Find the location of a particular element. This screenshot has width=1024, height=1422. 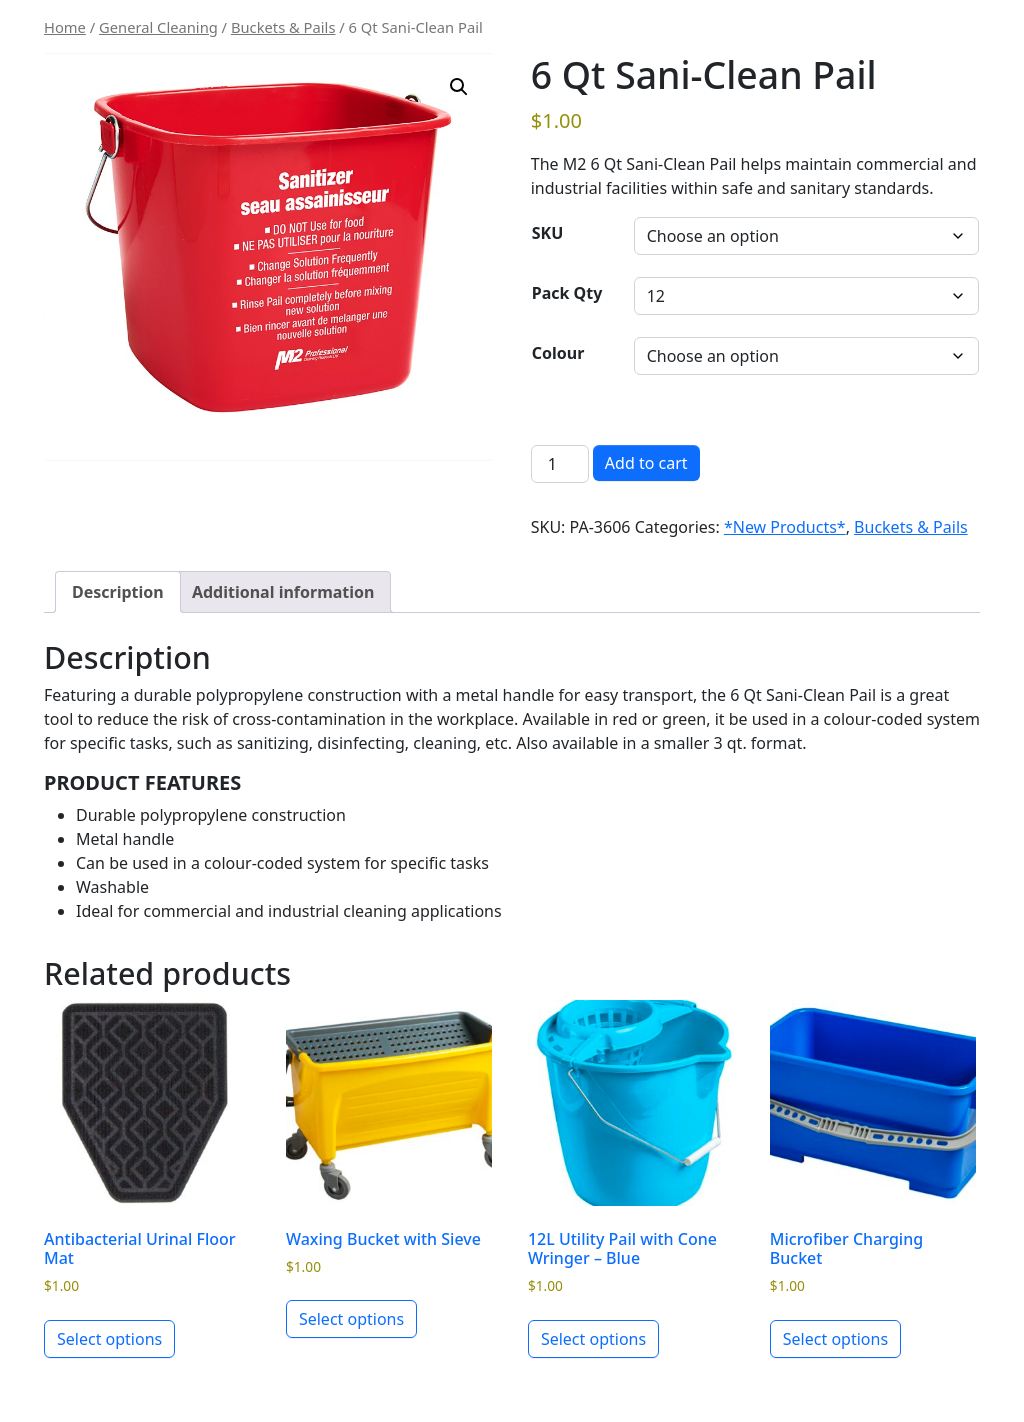

Select options [Select options for “Waxing Bucket with Sieve”] is located at coordinates (351, 1319).